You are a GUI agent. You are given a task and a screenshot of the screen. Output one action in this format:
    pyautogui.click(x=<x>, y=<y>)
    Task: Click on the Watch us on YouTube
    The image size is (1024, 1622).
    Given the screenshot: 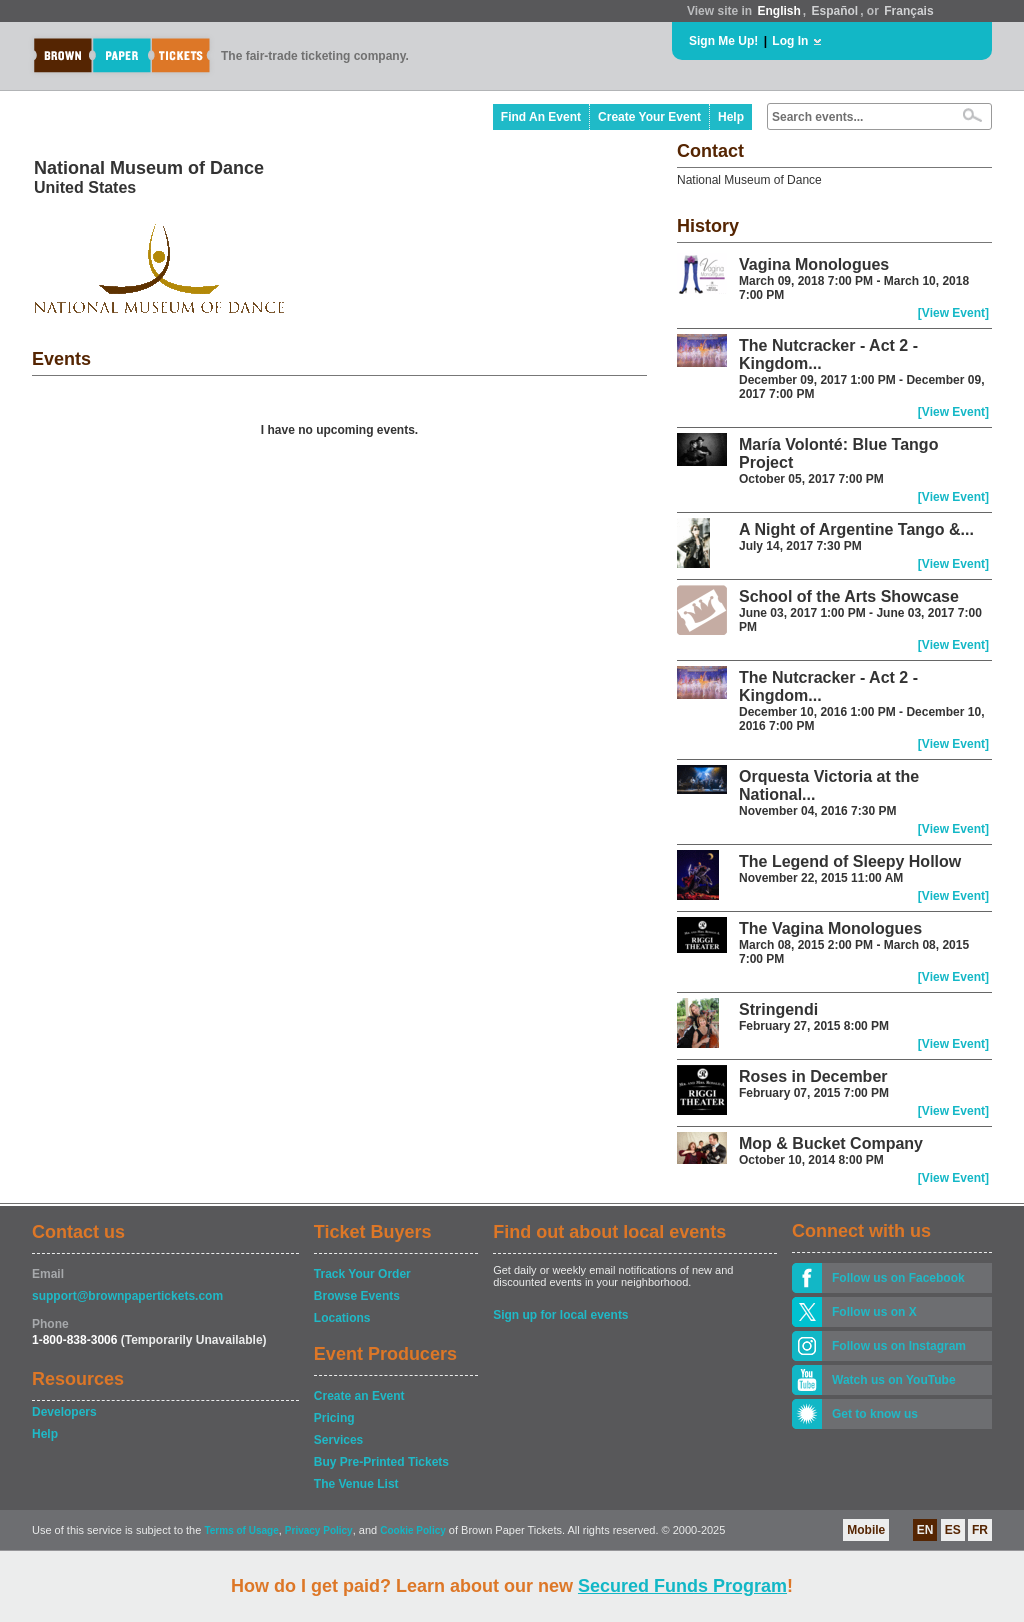 What is the action you would take?
    pyautogui.click(x=894, y=1380)
    